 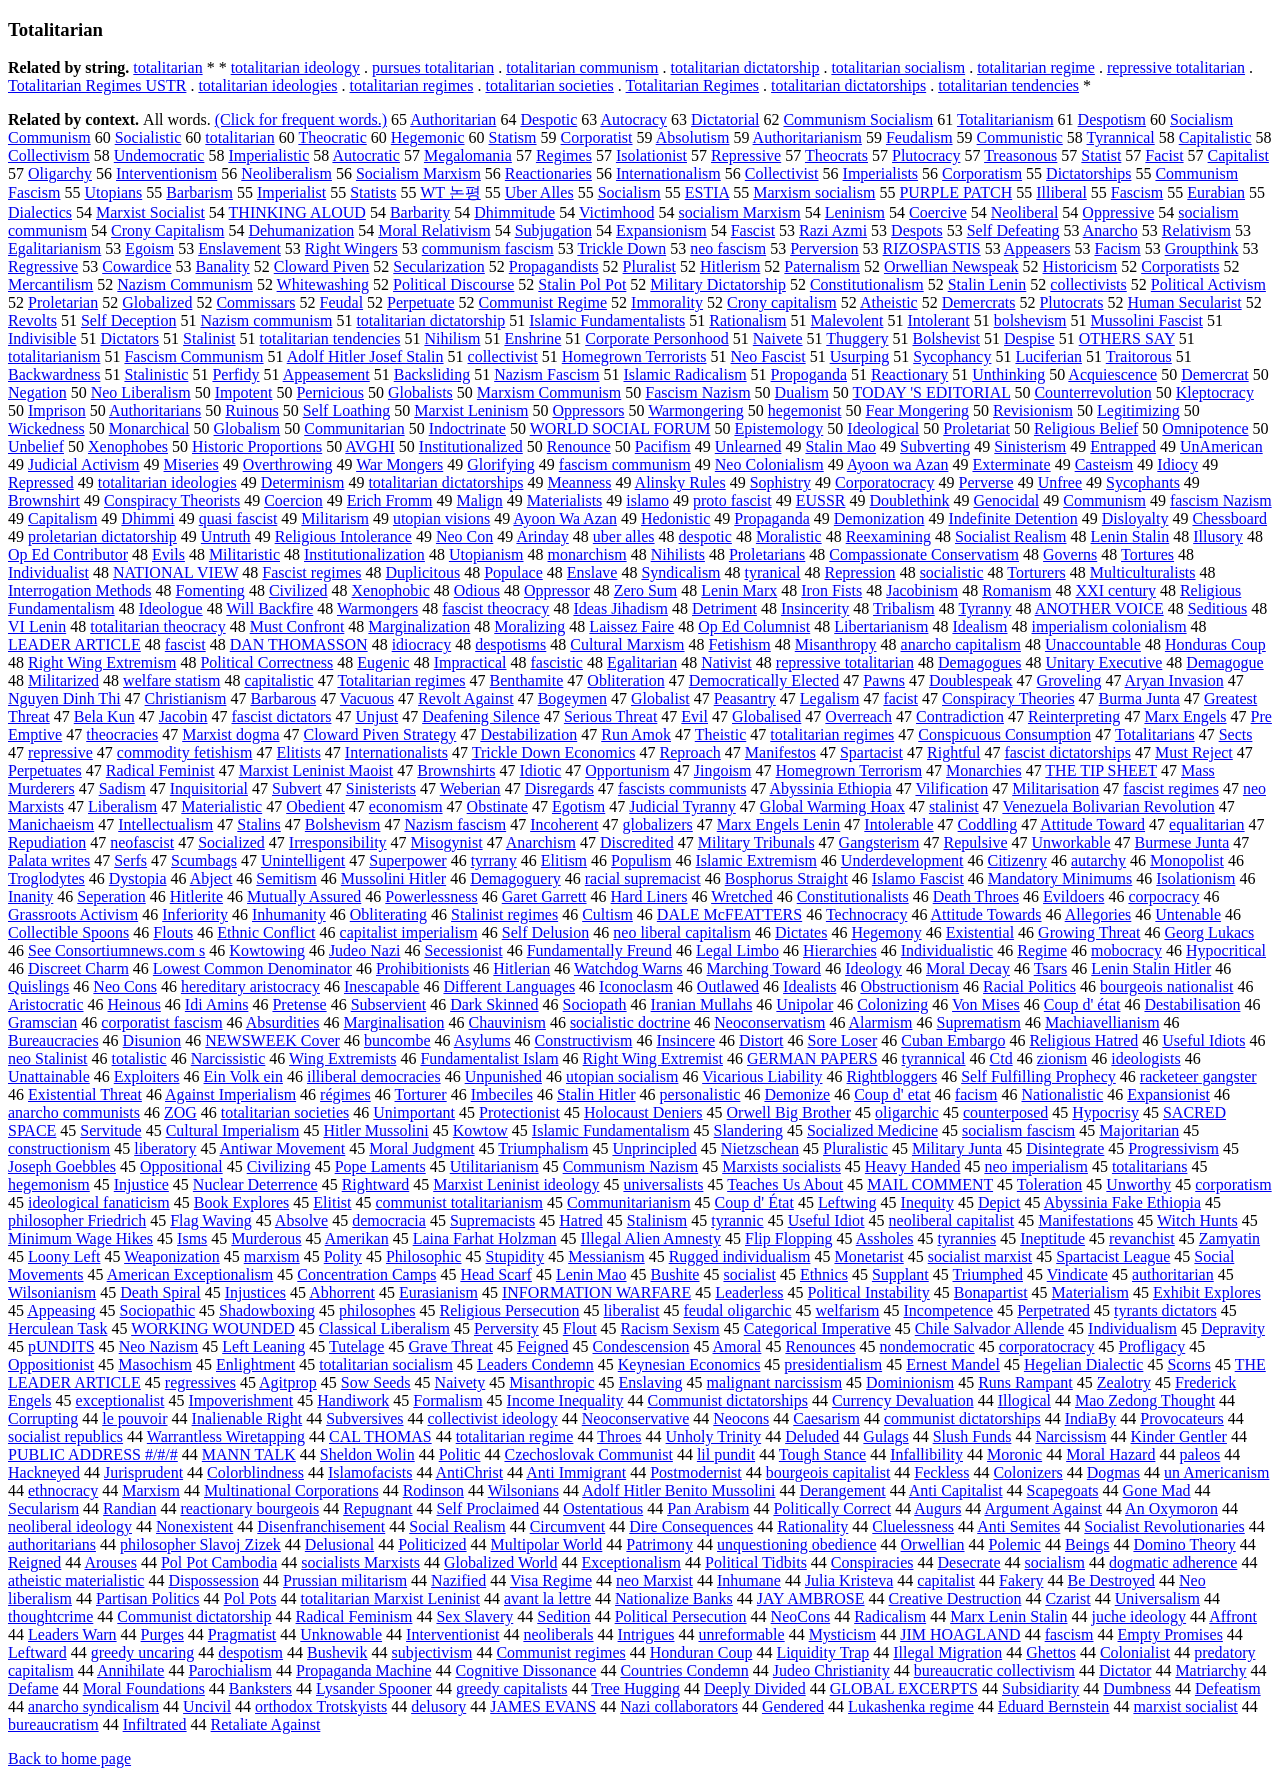 I want to click on capitalist, so click(x=946, y=1580).